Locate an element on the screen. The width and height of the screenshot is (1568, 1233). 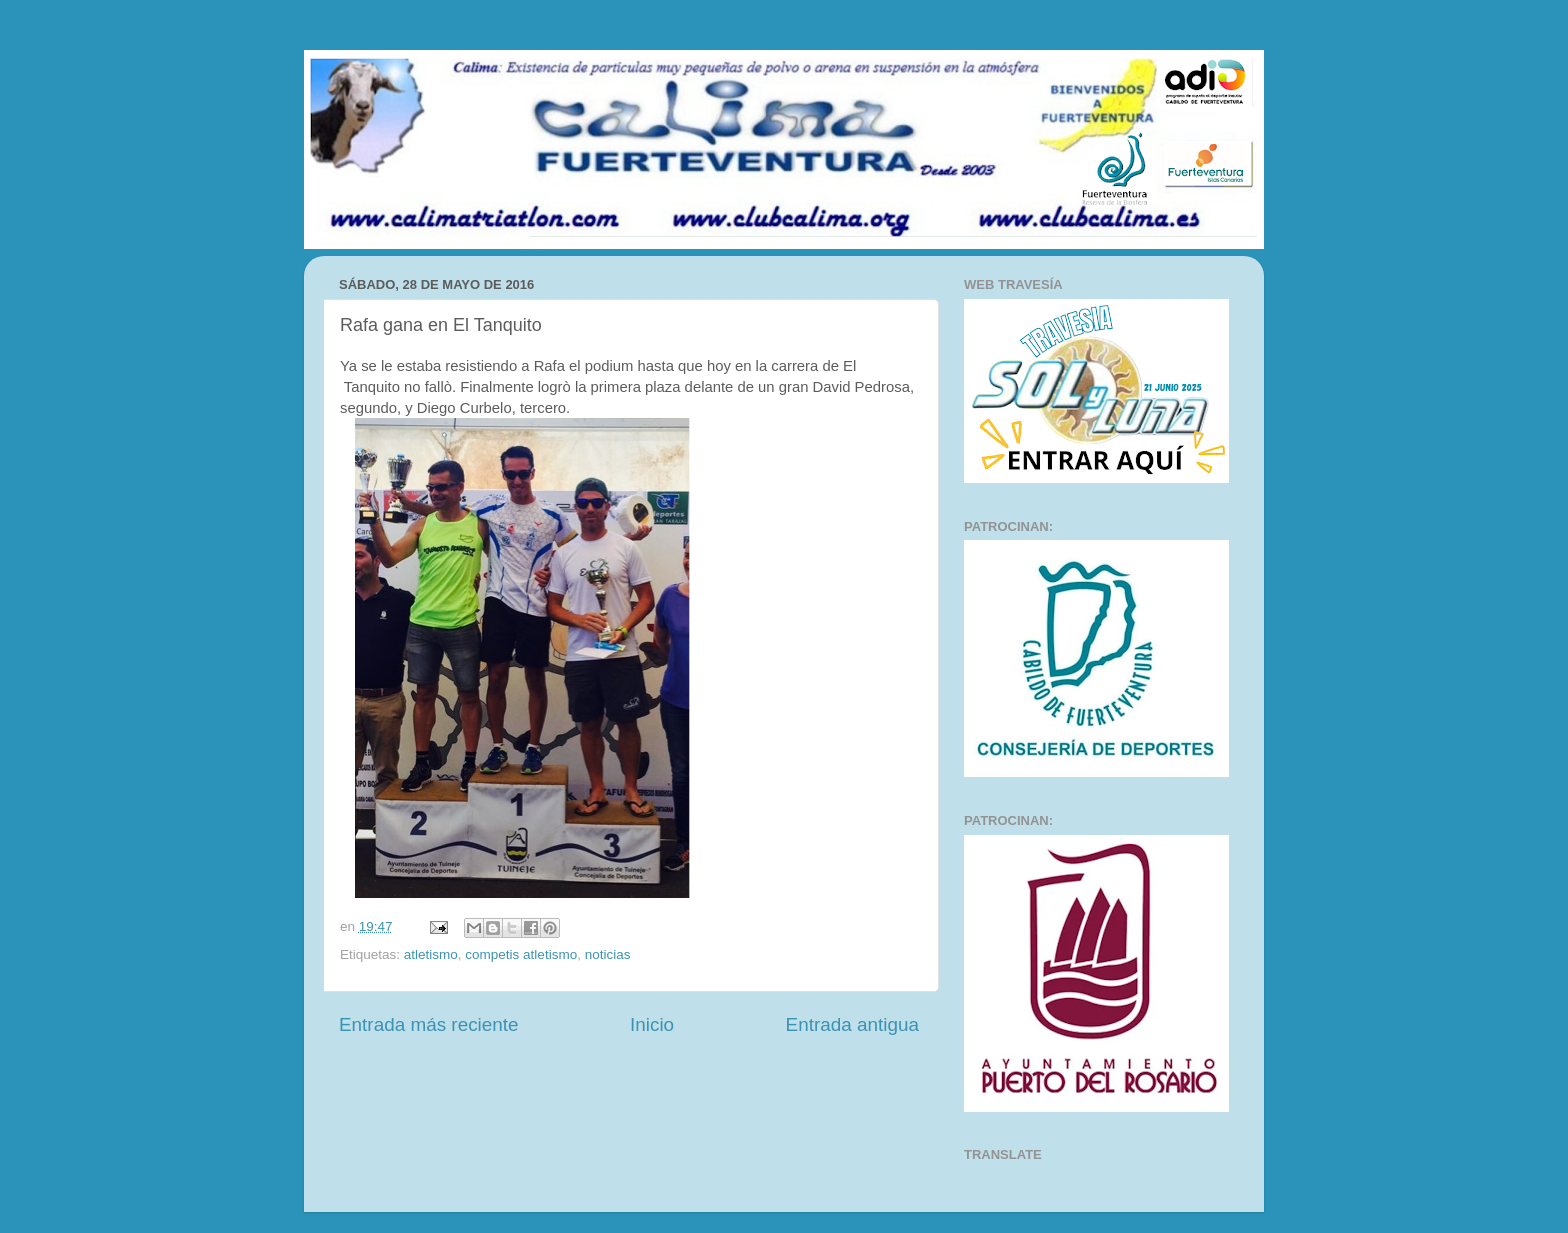
Entrada antigua is located at coordinates (852, 1024).